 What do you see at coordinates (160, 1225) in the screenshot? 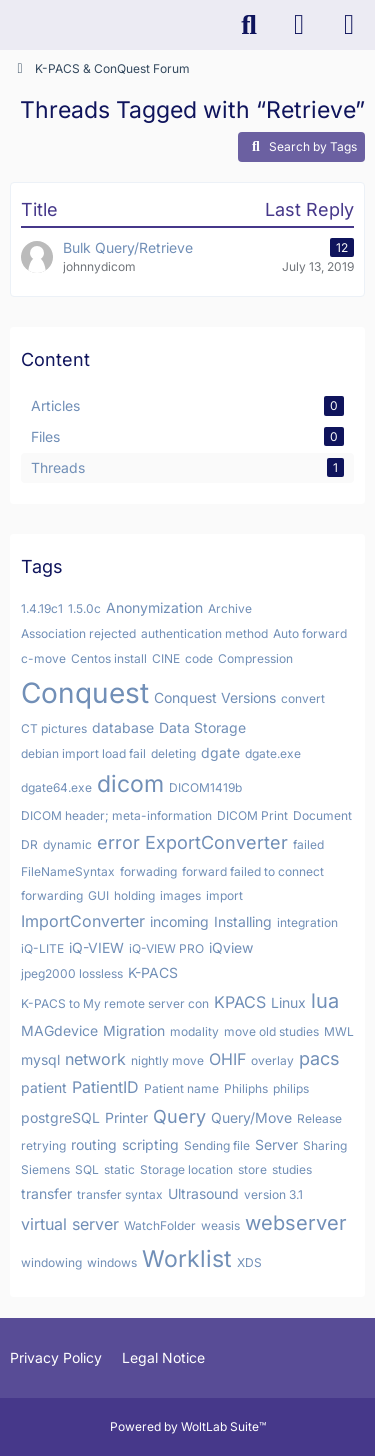
I see `WatchFolder` at bounding box center [160, 1225].